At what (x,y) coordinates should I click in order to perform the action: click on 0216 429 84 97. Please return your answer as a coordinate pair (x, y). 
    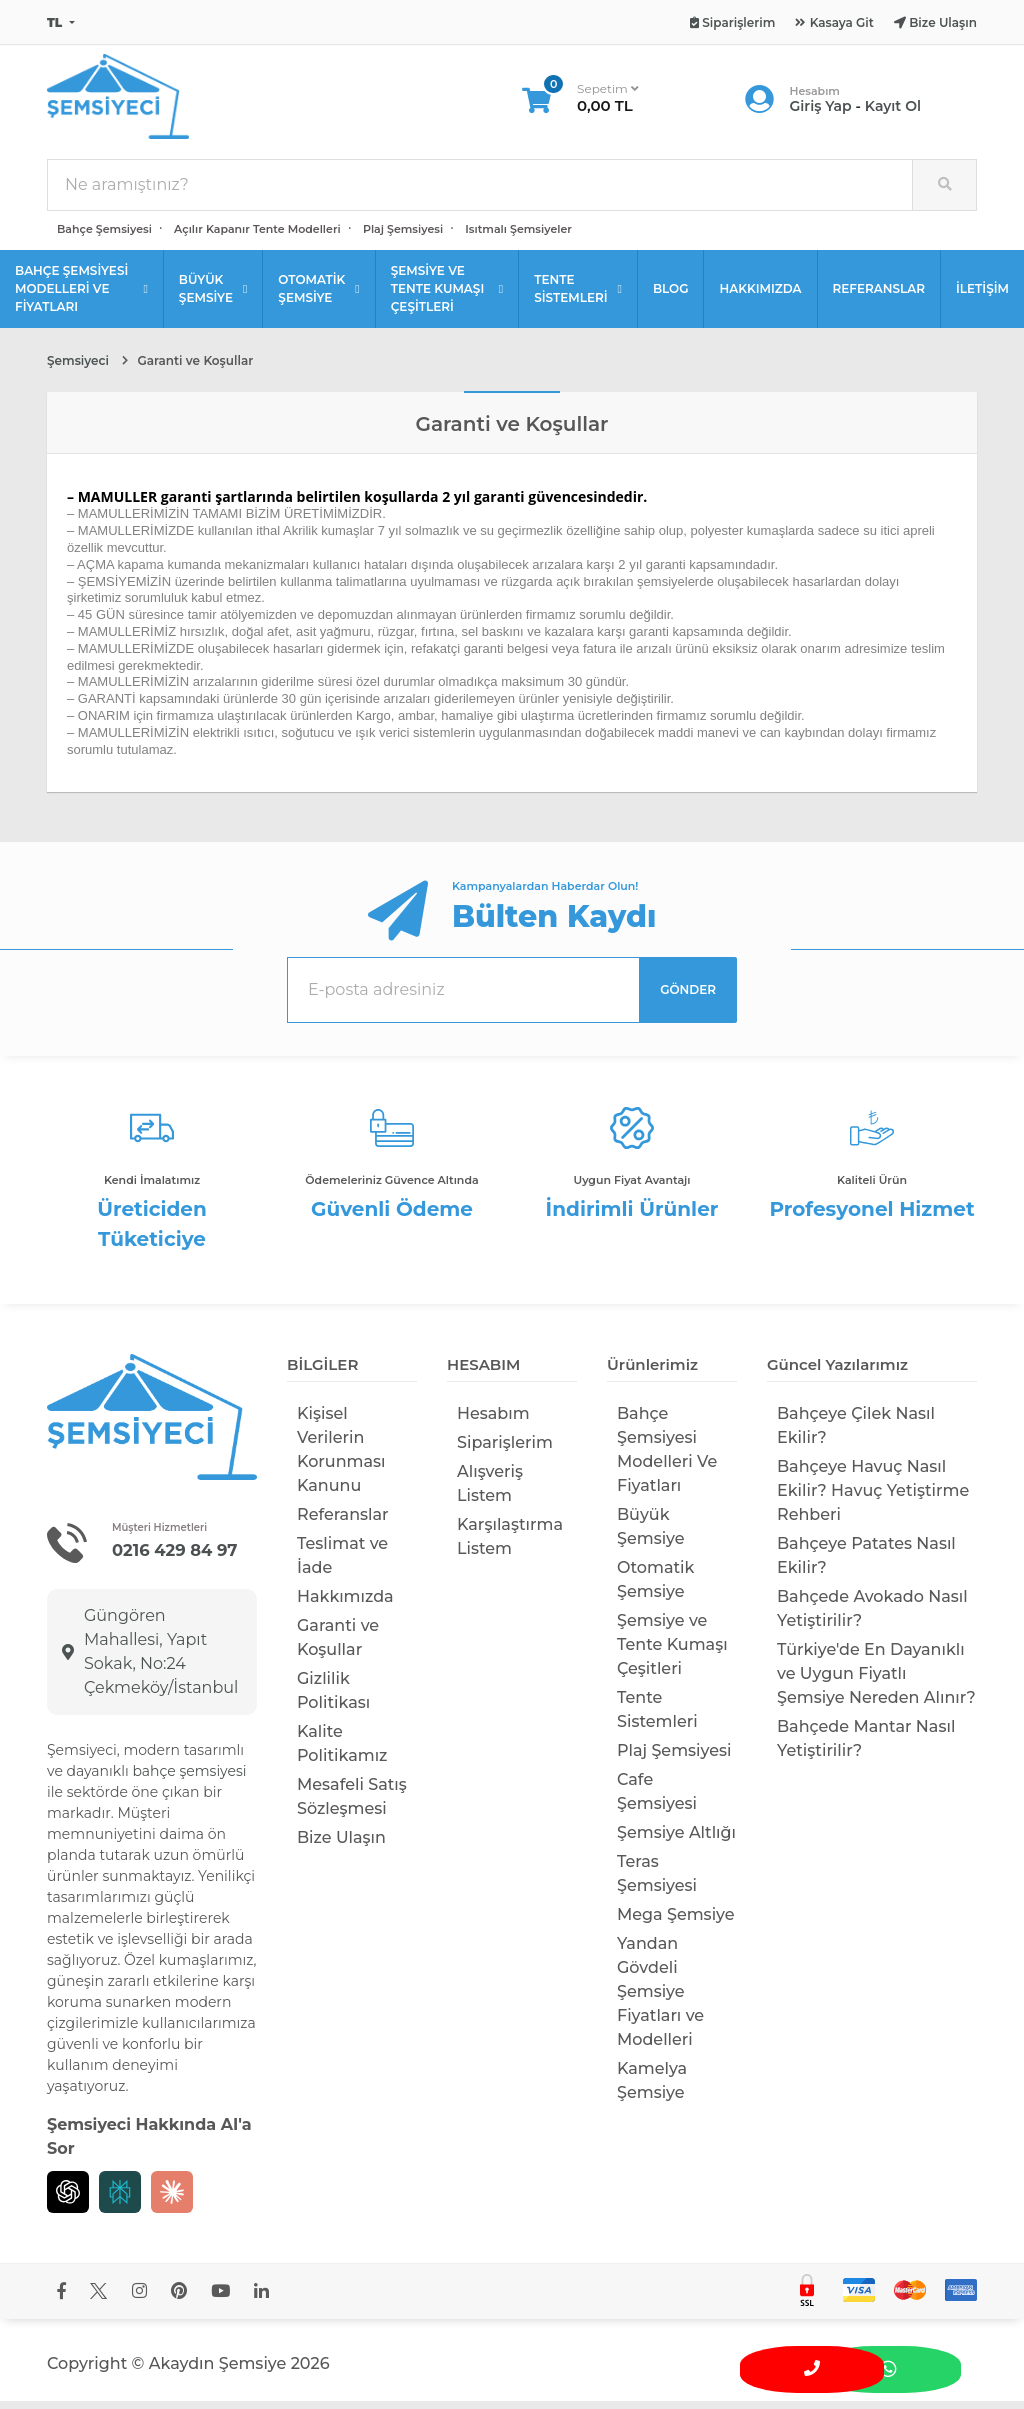
    Looking at the image, I should click on (177, 1558).